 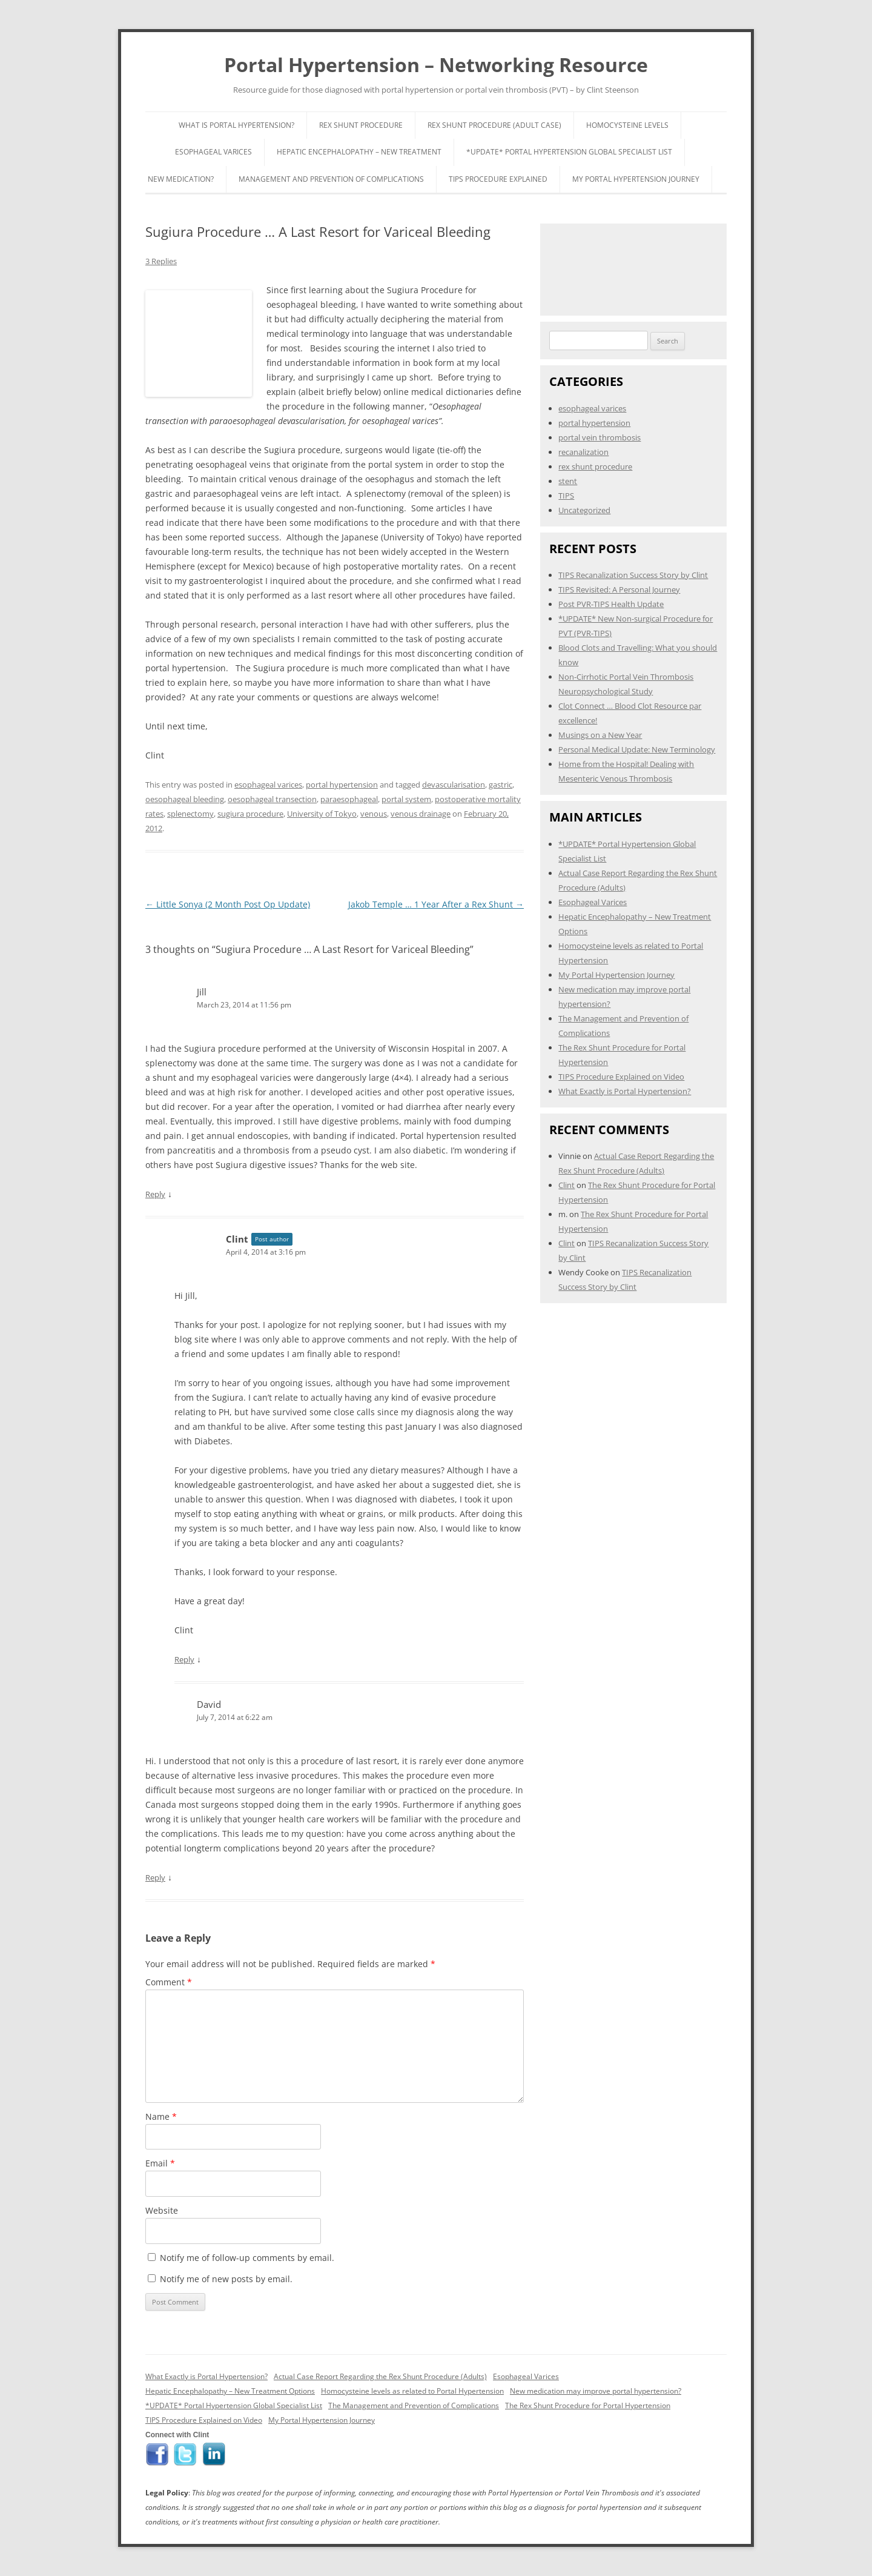 What do you see at coordinates (636, 749) in the screenshot?
I see `Personal Medical Update: New Terminology` at bounding box center [636, 749].